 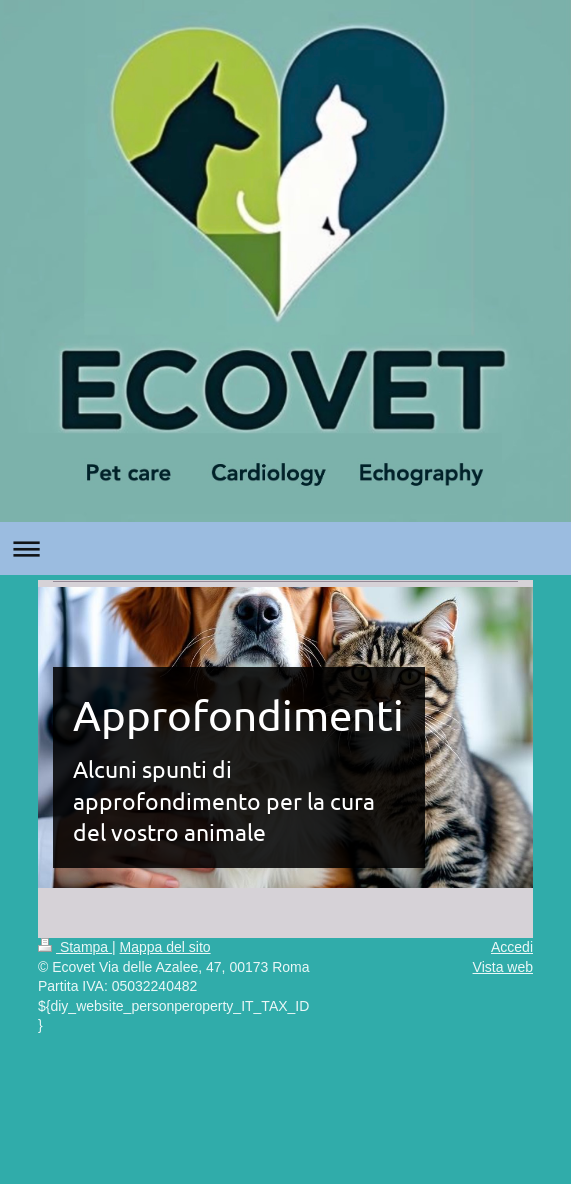 I want to click on Stampa, so click(x=75, y=947).